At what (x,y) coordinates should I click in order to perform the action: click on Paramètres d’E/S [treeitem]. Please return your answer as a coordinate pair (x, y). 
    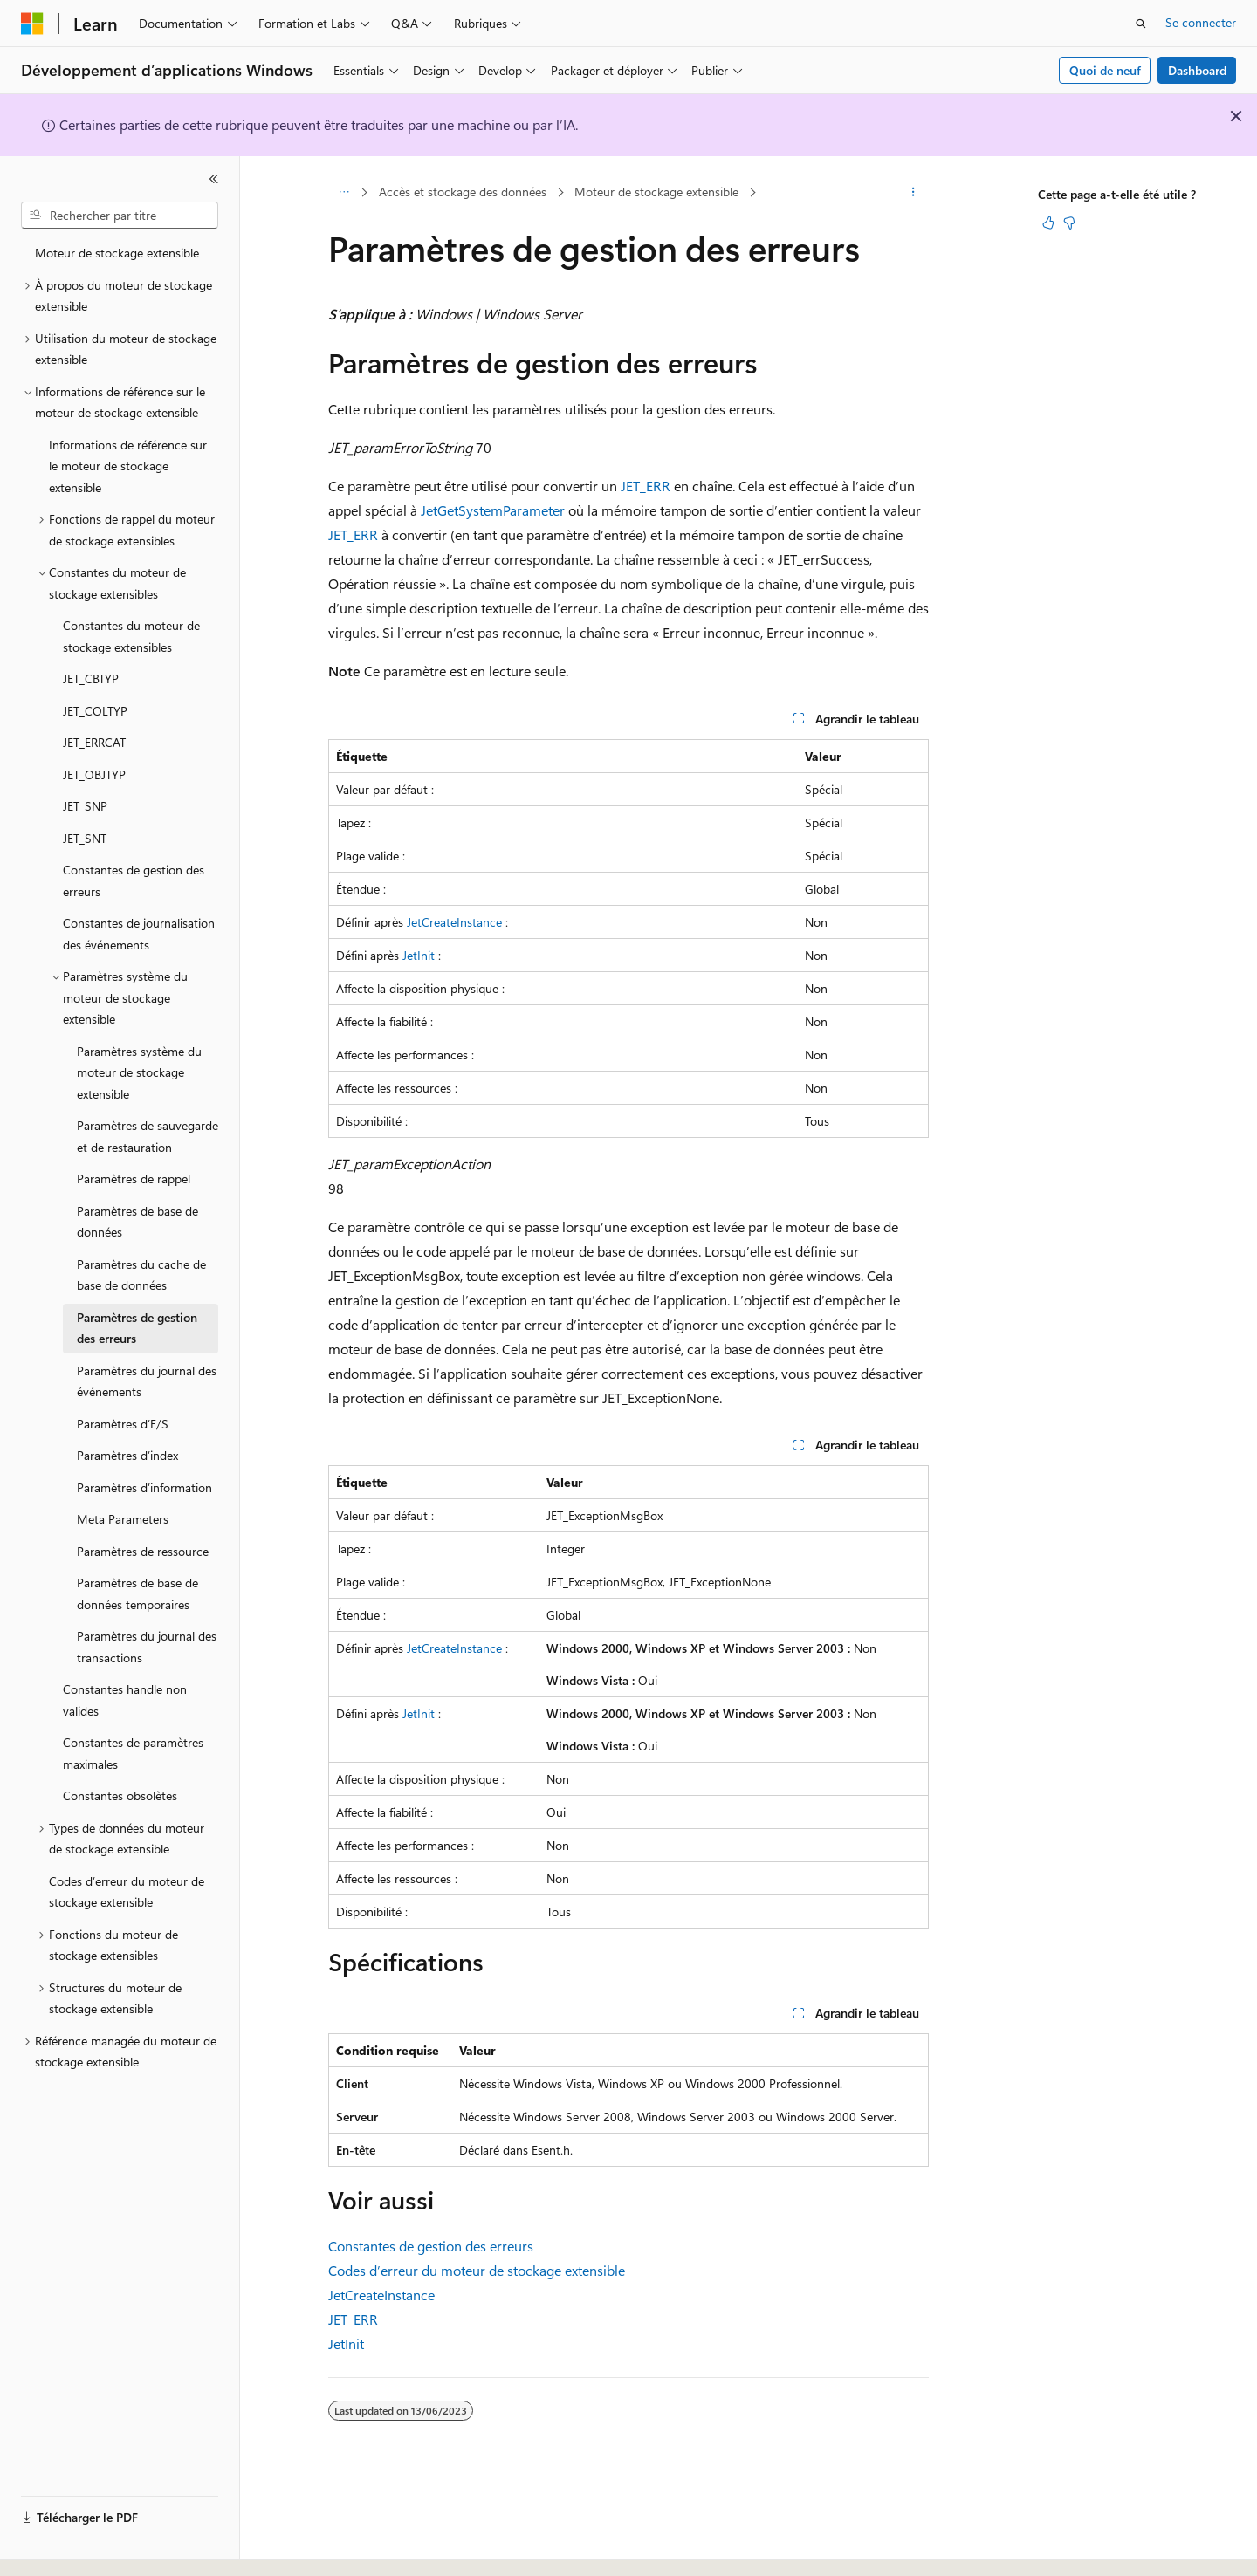
    Looking at the image, I should click on (122, 1423).